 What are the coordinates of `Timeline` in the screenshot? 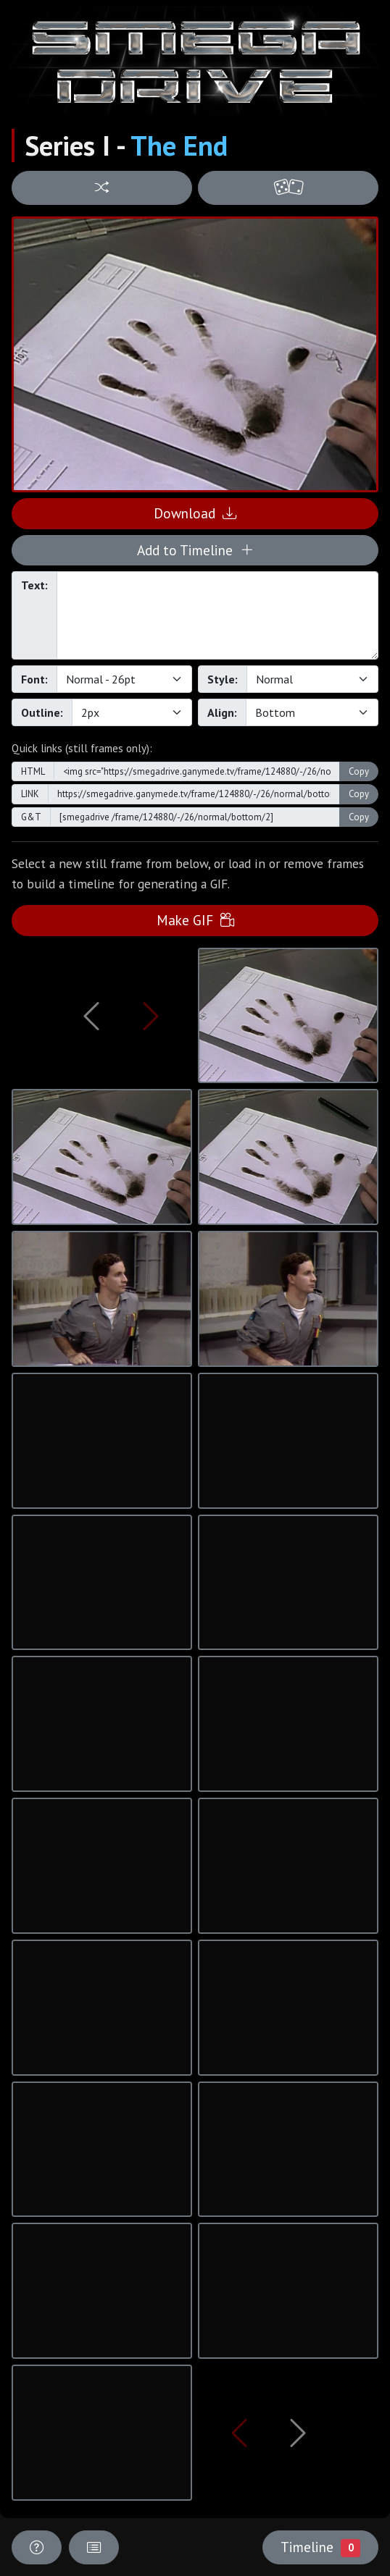 It's located at (320, 2547).